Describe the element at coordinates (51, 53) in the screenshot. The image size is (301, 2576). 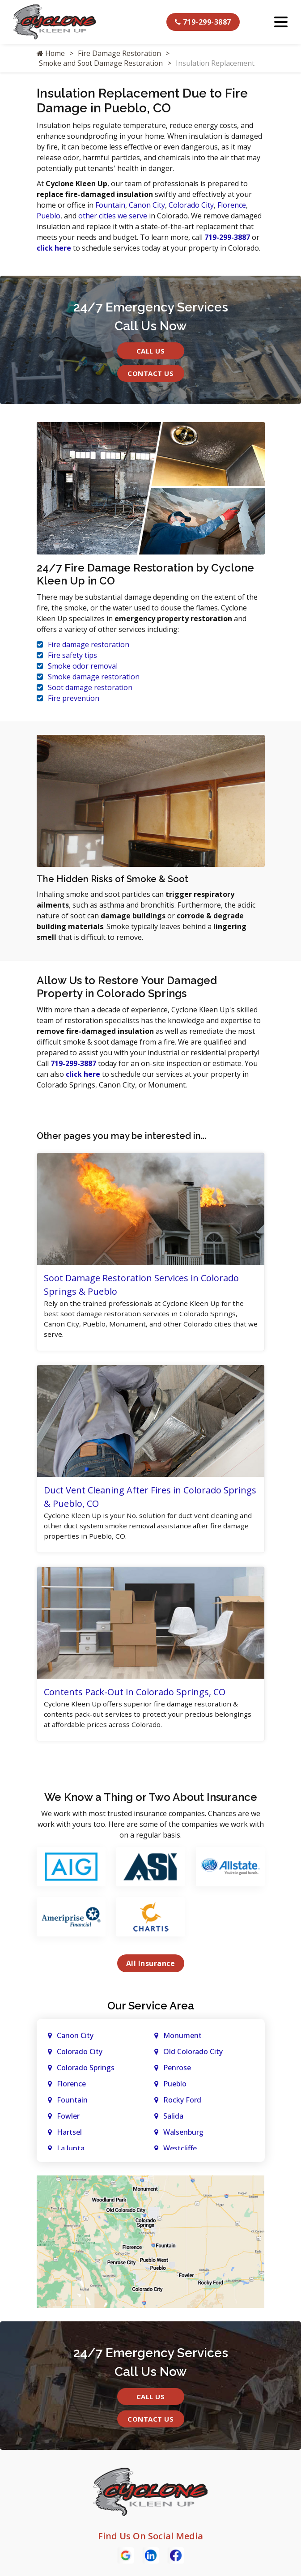
I see `Home` at that location.